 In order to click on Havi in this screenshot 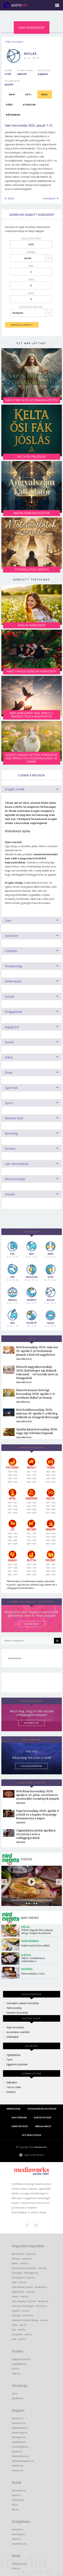, I will do `click(44, 94)`.